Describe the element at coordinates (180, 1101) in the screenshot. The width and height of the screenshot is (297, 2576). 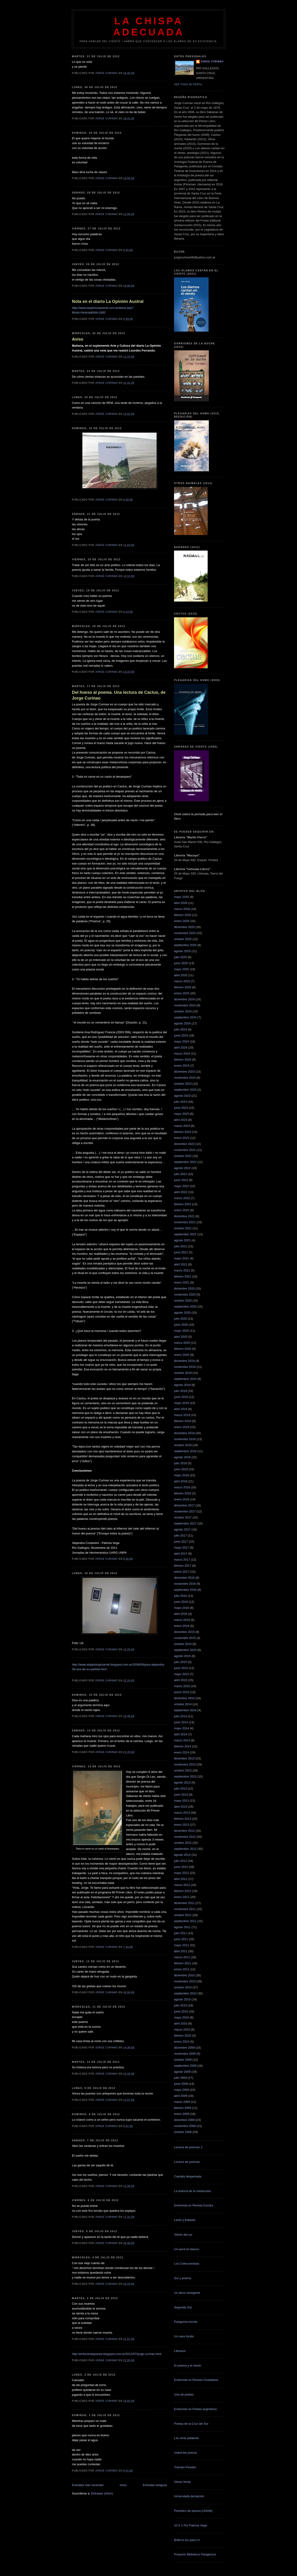
I see `julio 2023` at that location.